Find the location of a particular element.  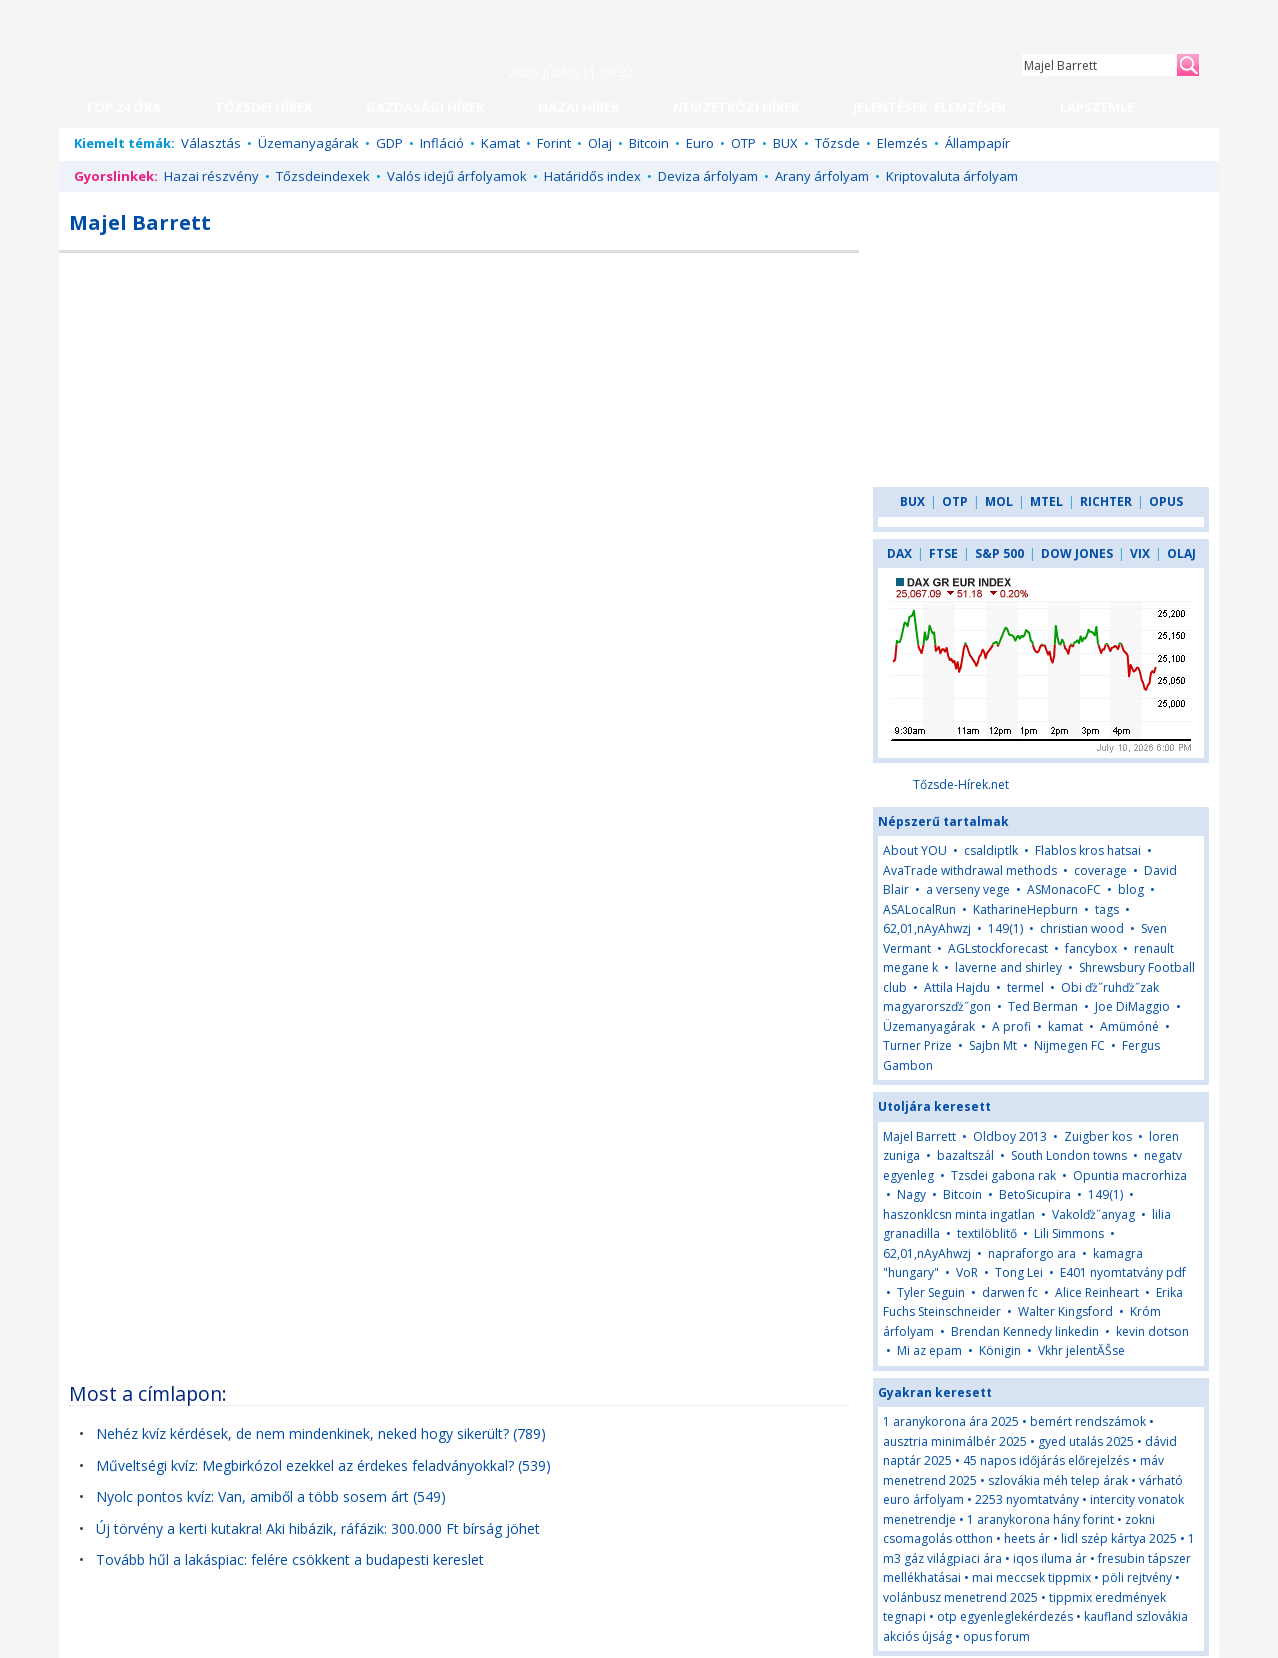

Walter Kingsford is located at coordinates (1065, 1311).